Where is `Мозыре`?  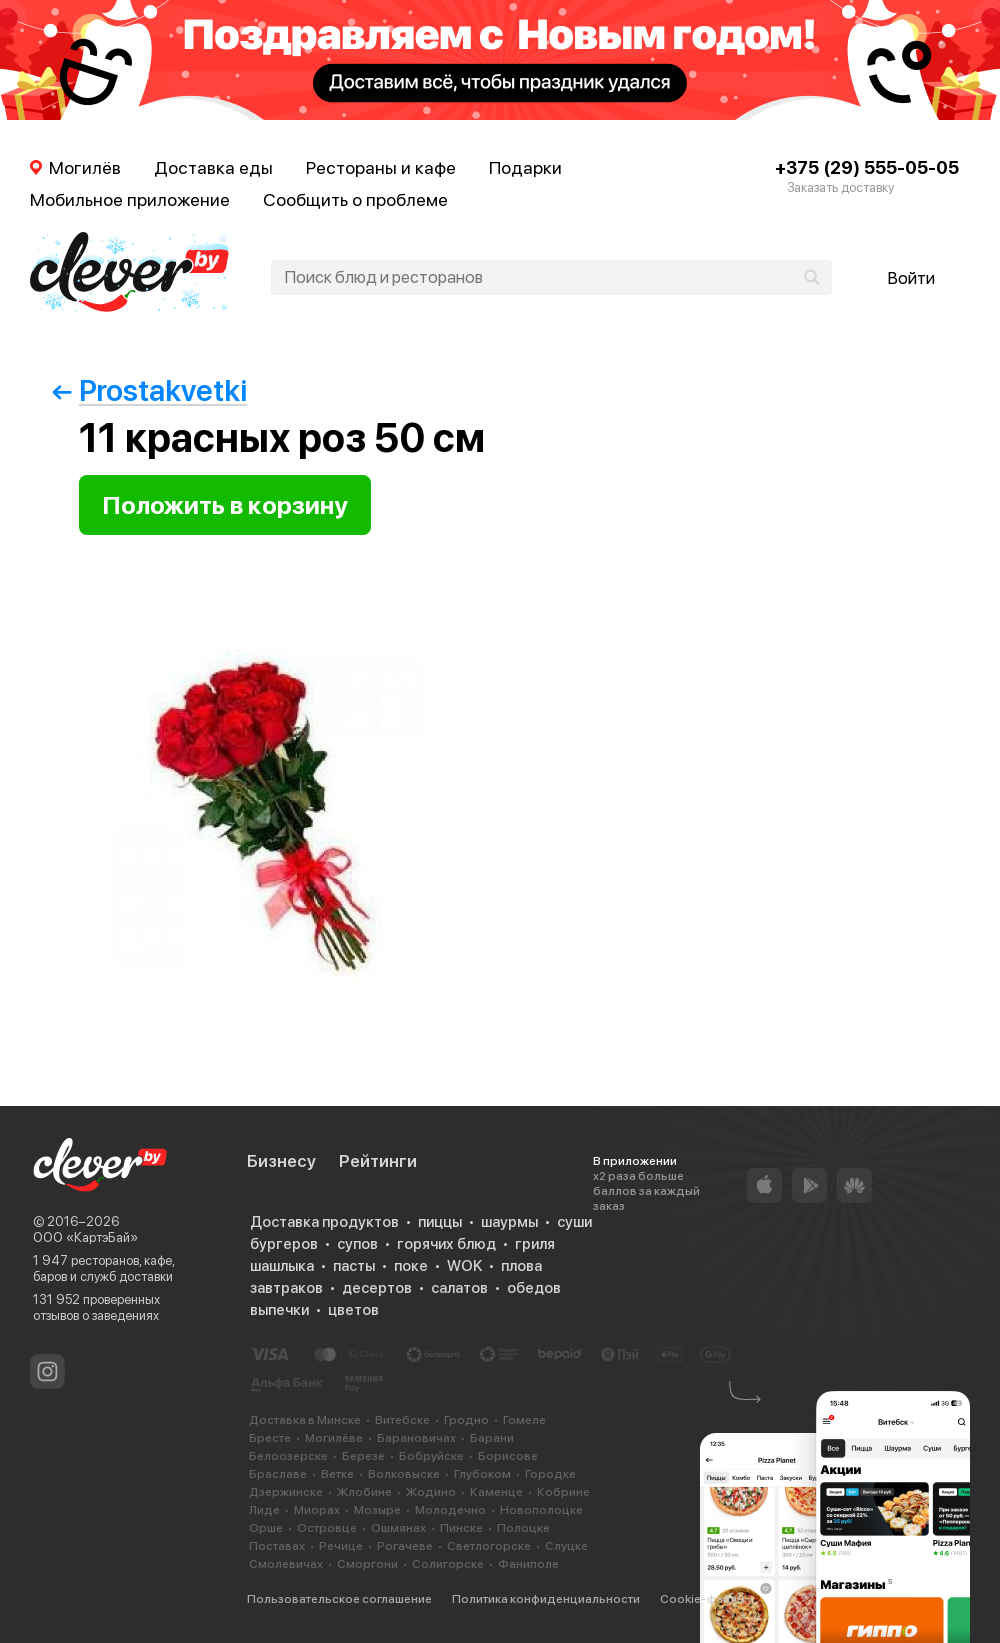
Мозыре is located at coordinates (377, 1510).